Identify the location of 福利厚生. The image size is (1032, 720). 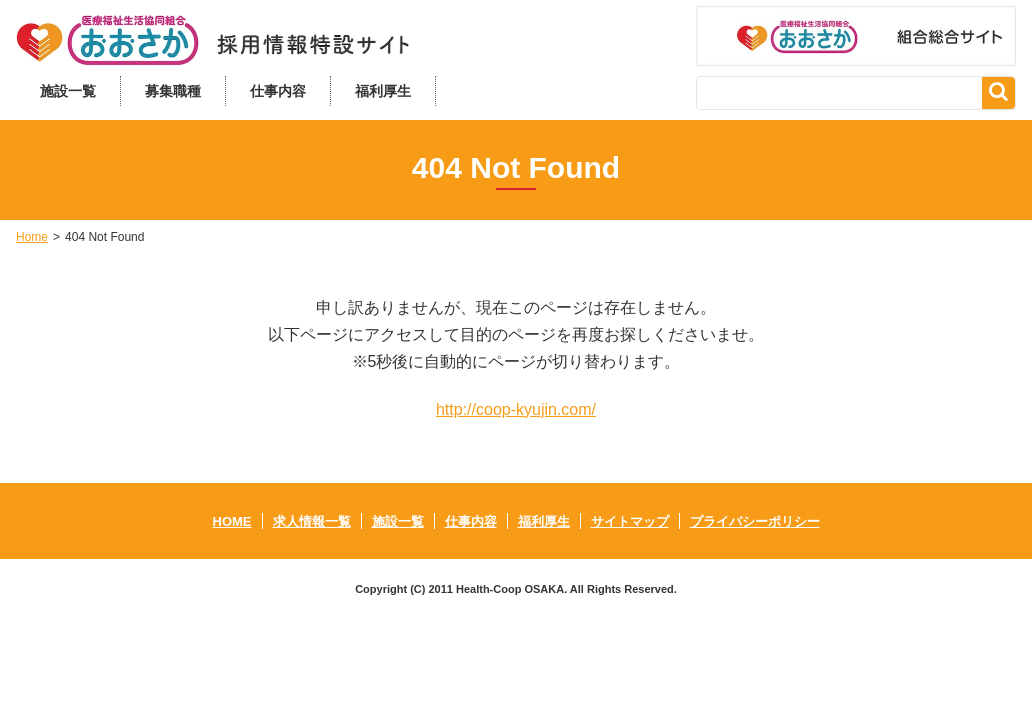
(383, 91).